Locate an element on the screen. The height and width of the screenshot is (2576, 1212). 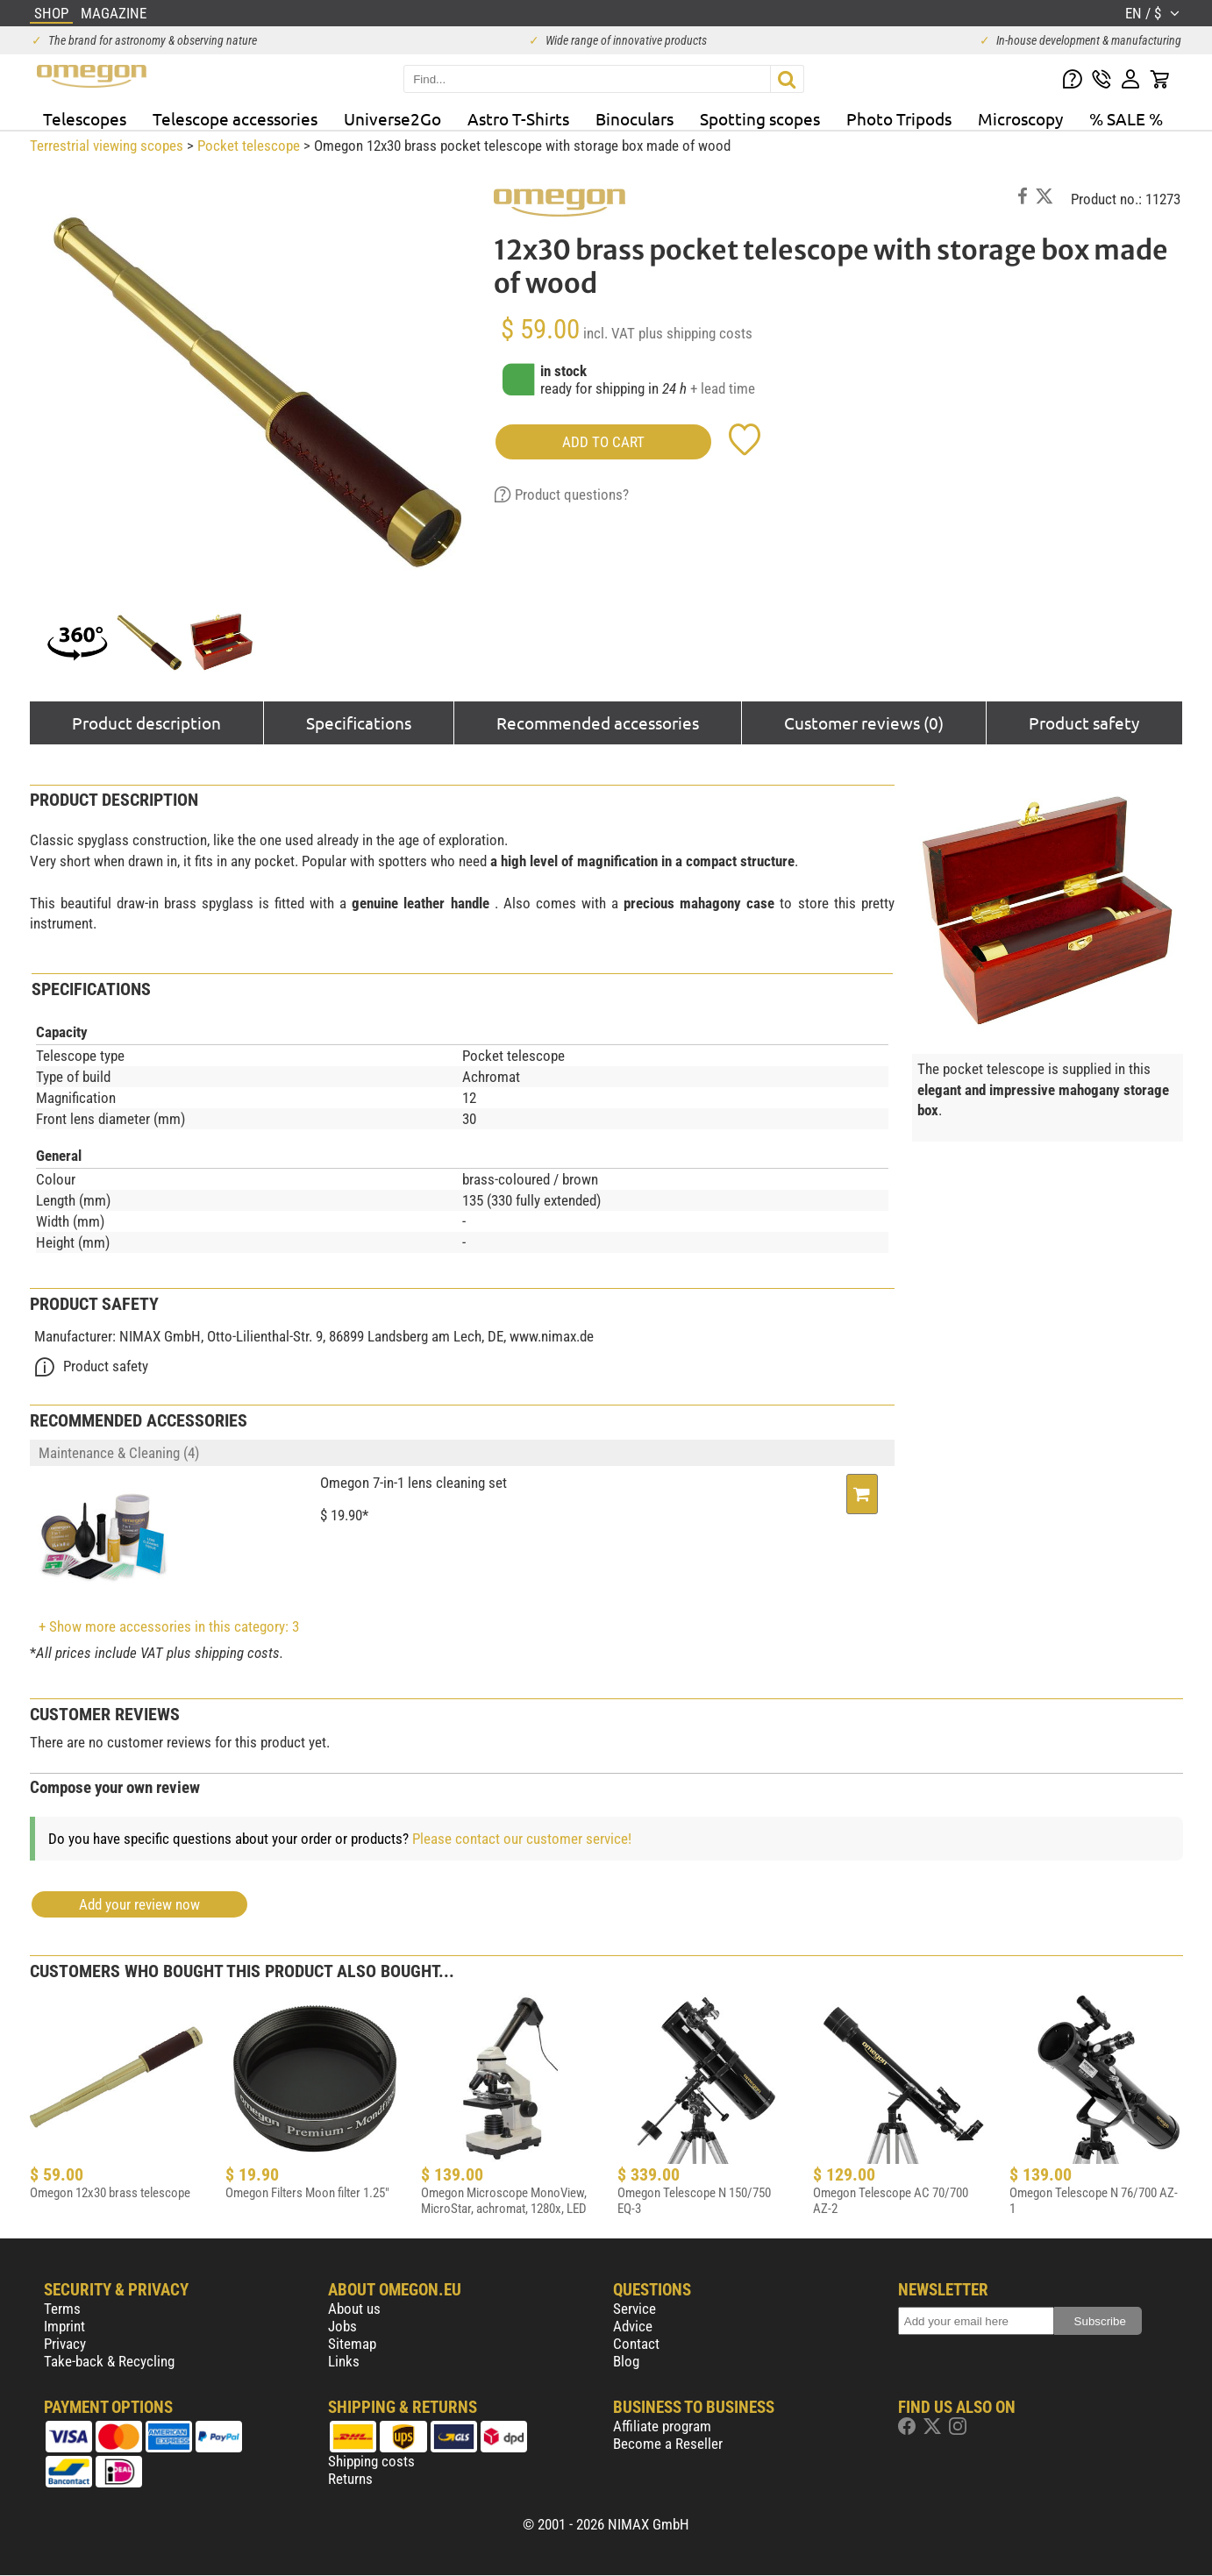
Imprint is located at coordinates (64, 2326).